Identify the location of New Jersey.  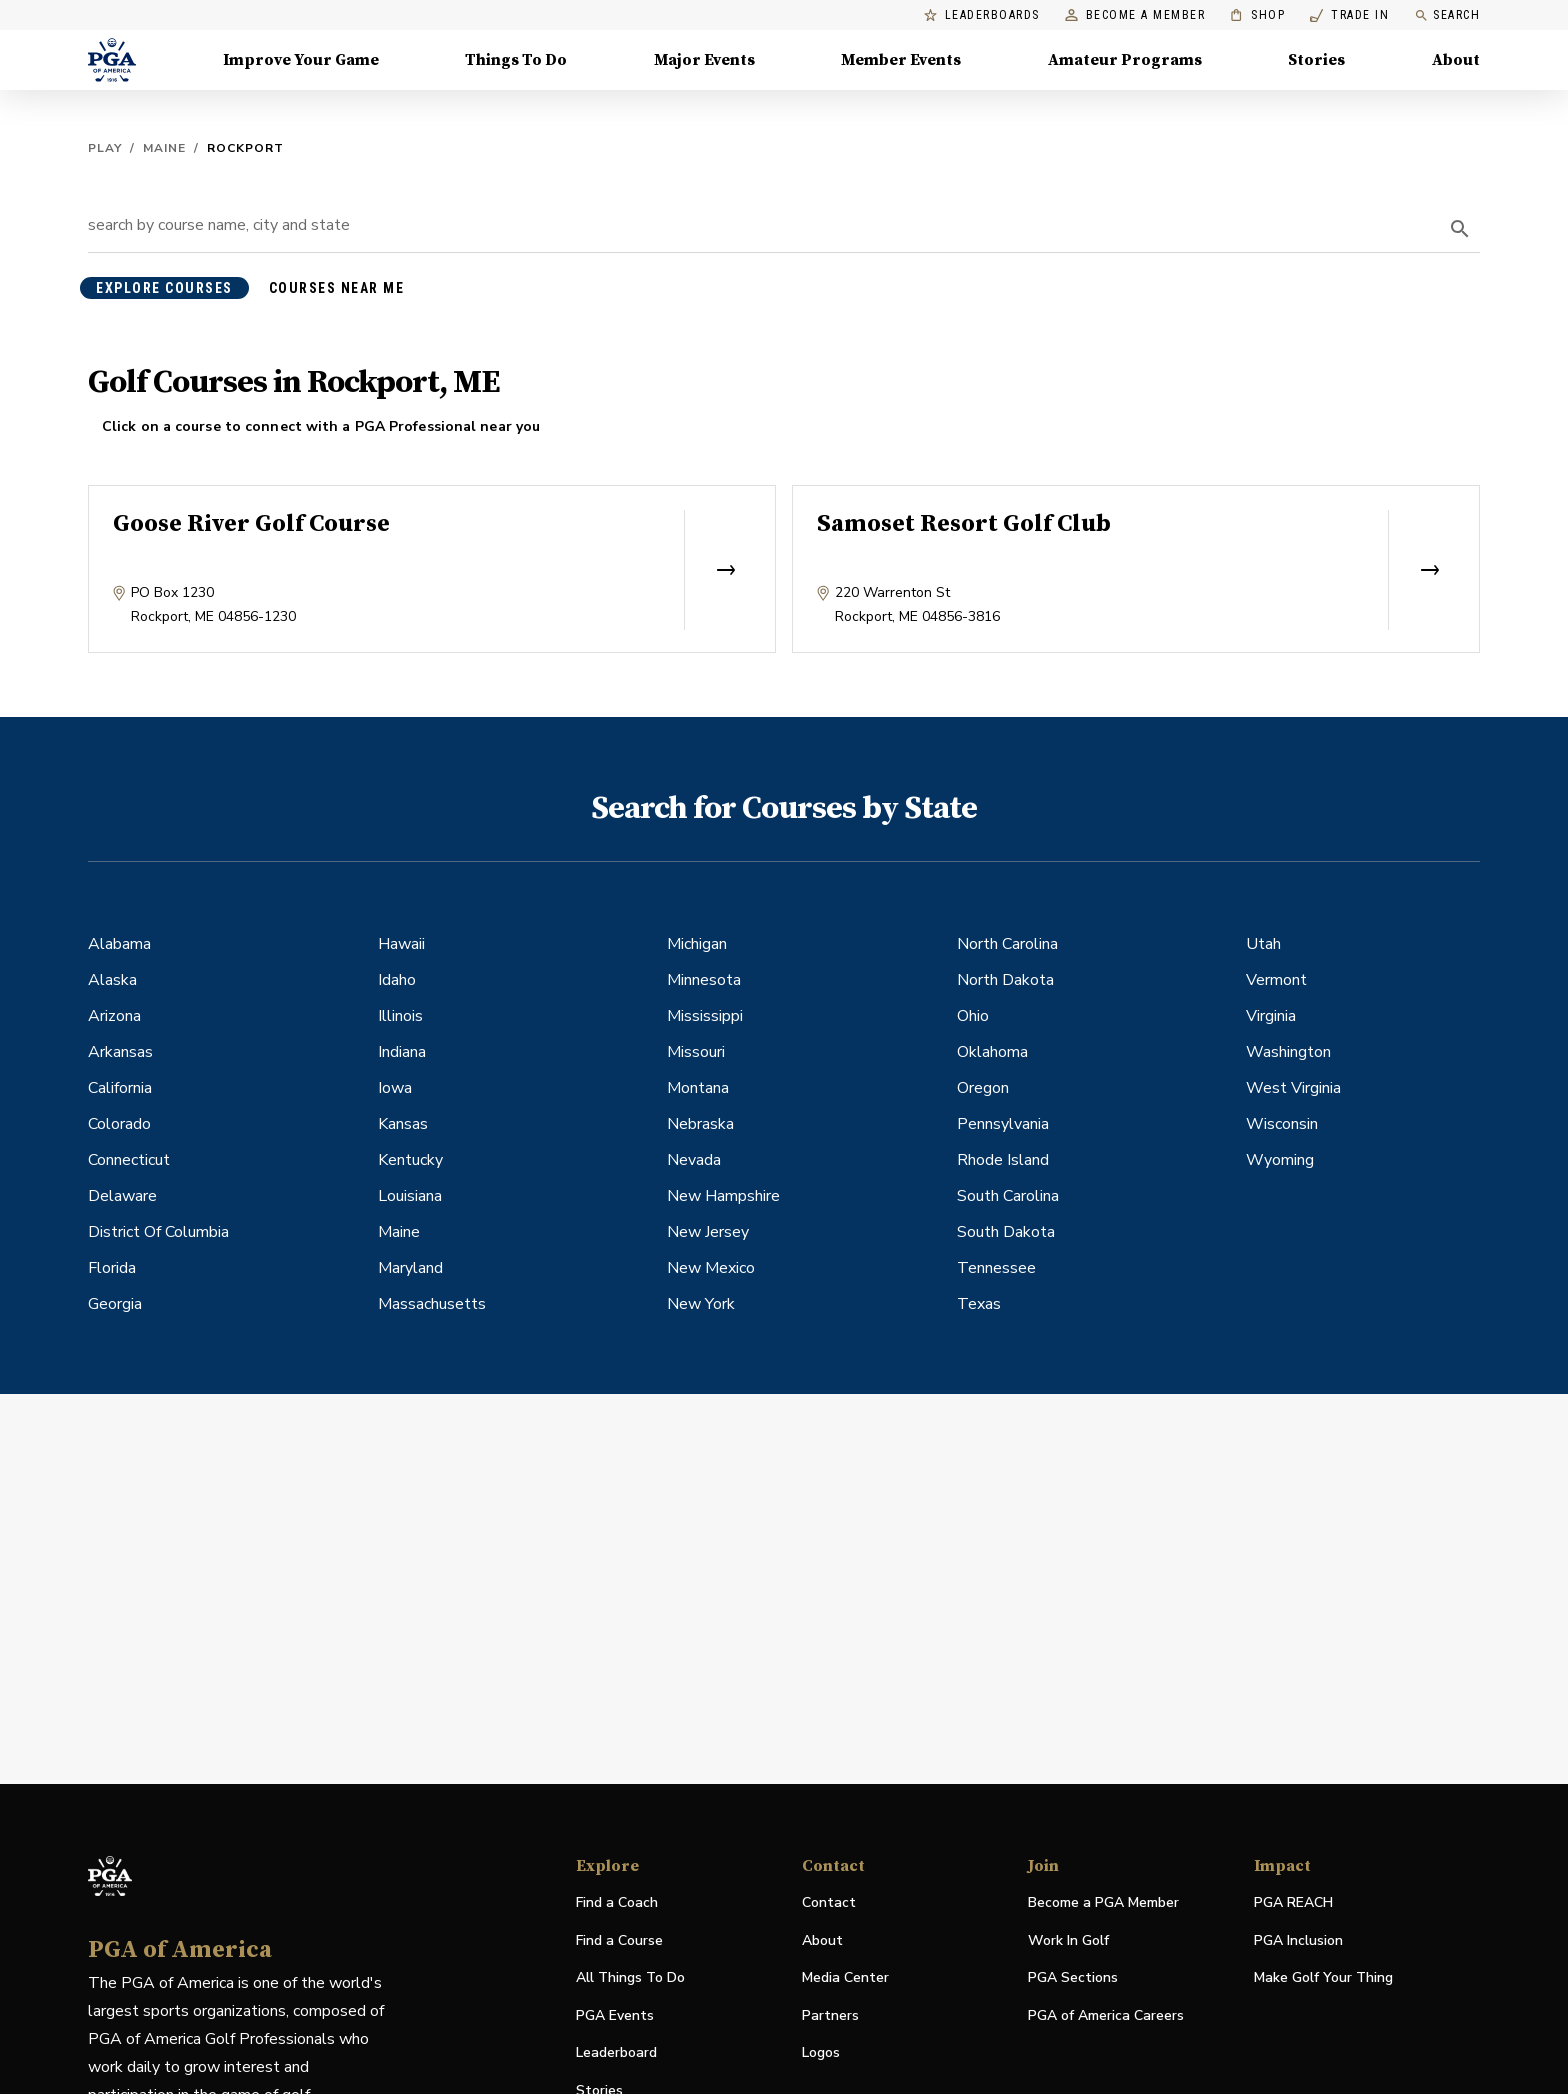
(708, 1232).